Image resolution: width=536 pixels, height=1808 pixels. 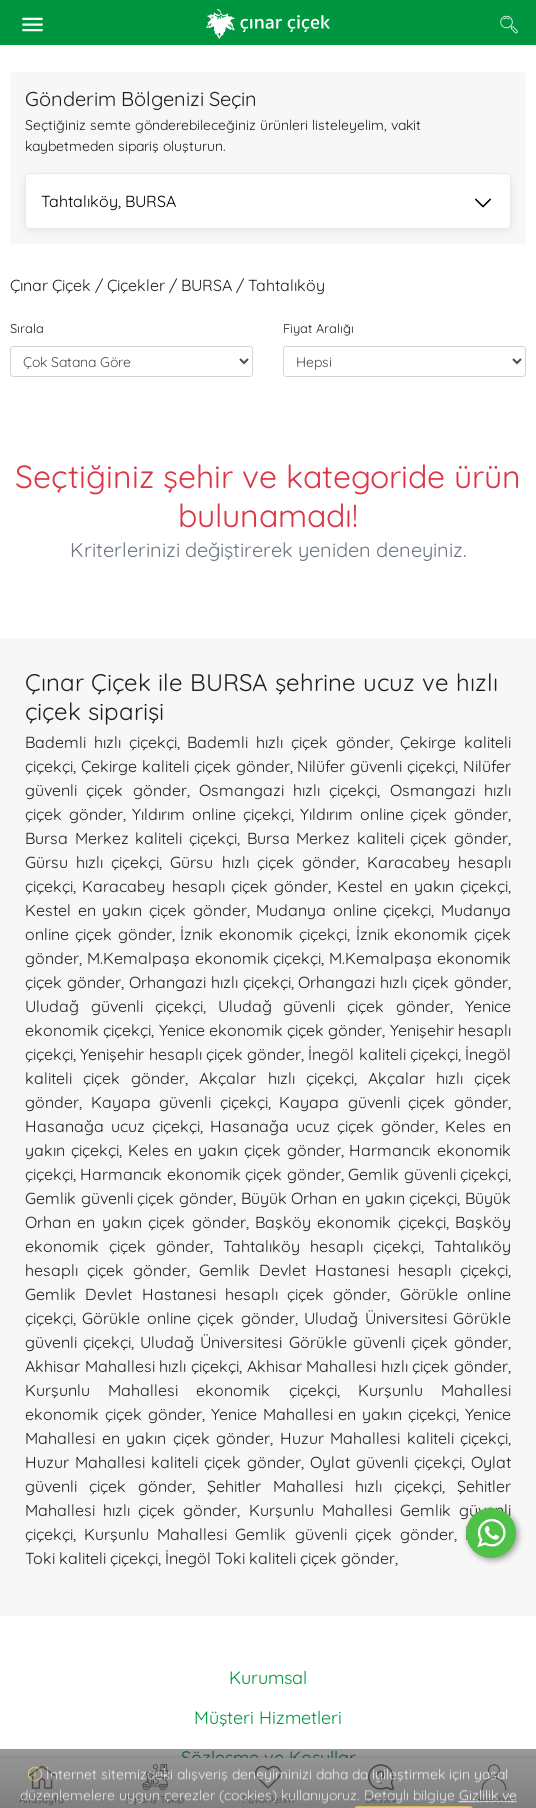 I want to click on Kestel en yakın çiçek gönder, so click(x=136, y=910).